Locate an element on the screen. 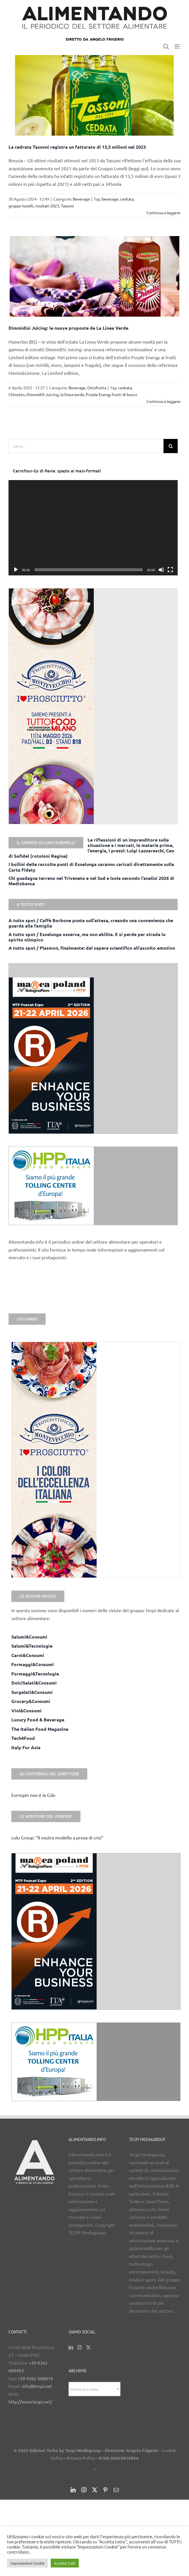  Privacy Policy is located at coordinates (81, 2458).